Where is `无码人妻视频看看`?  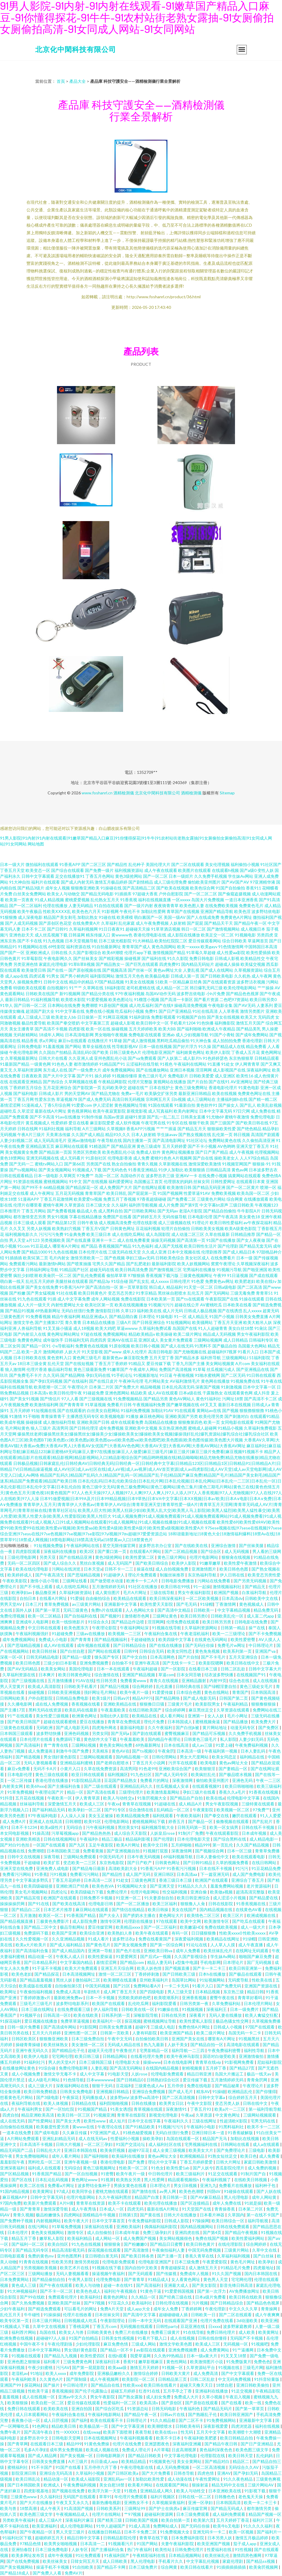 无码人妻视频看看 is located at coordinates (41, 1762).